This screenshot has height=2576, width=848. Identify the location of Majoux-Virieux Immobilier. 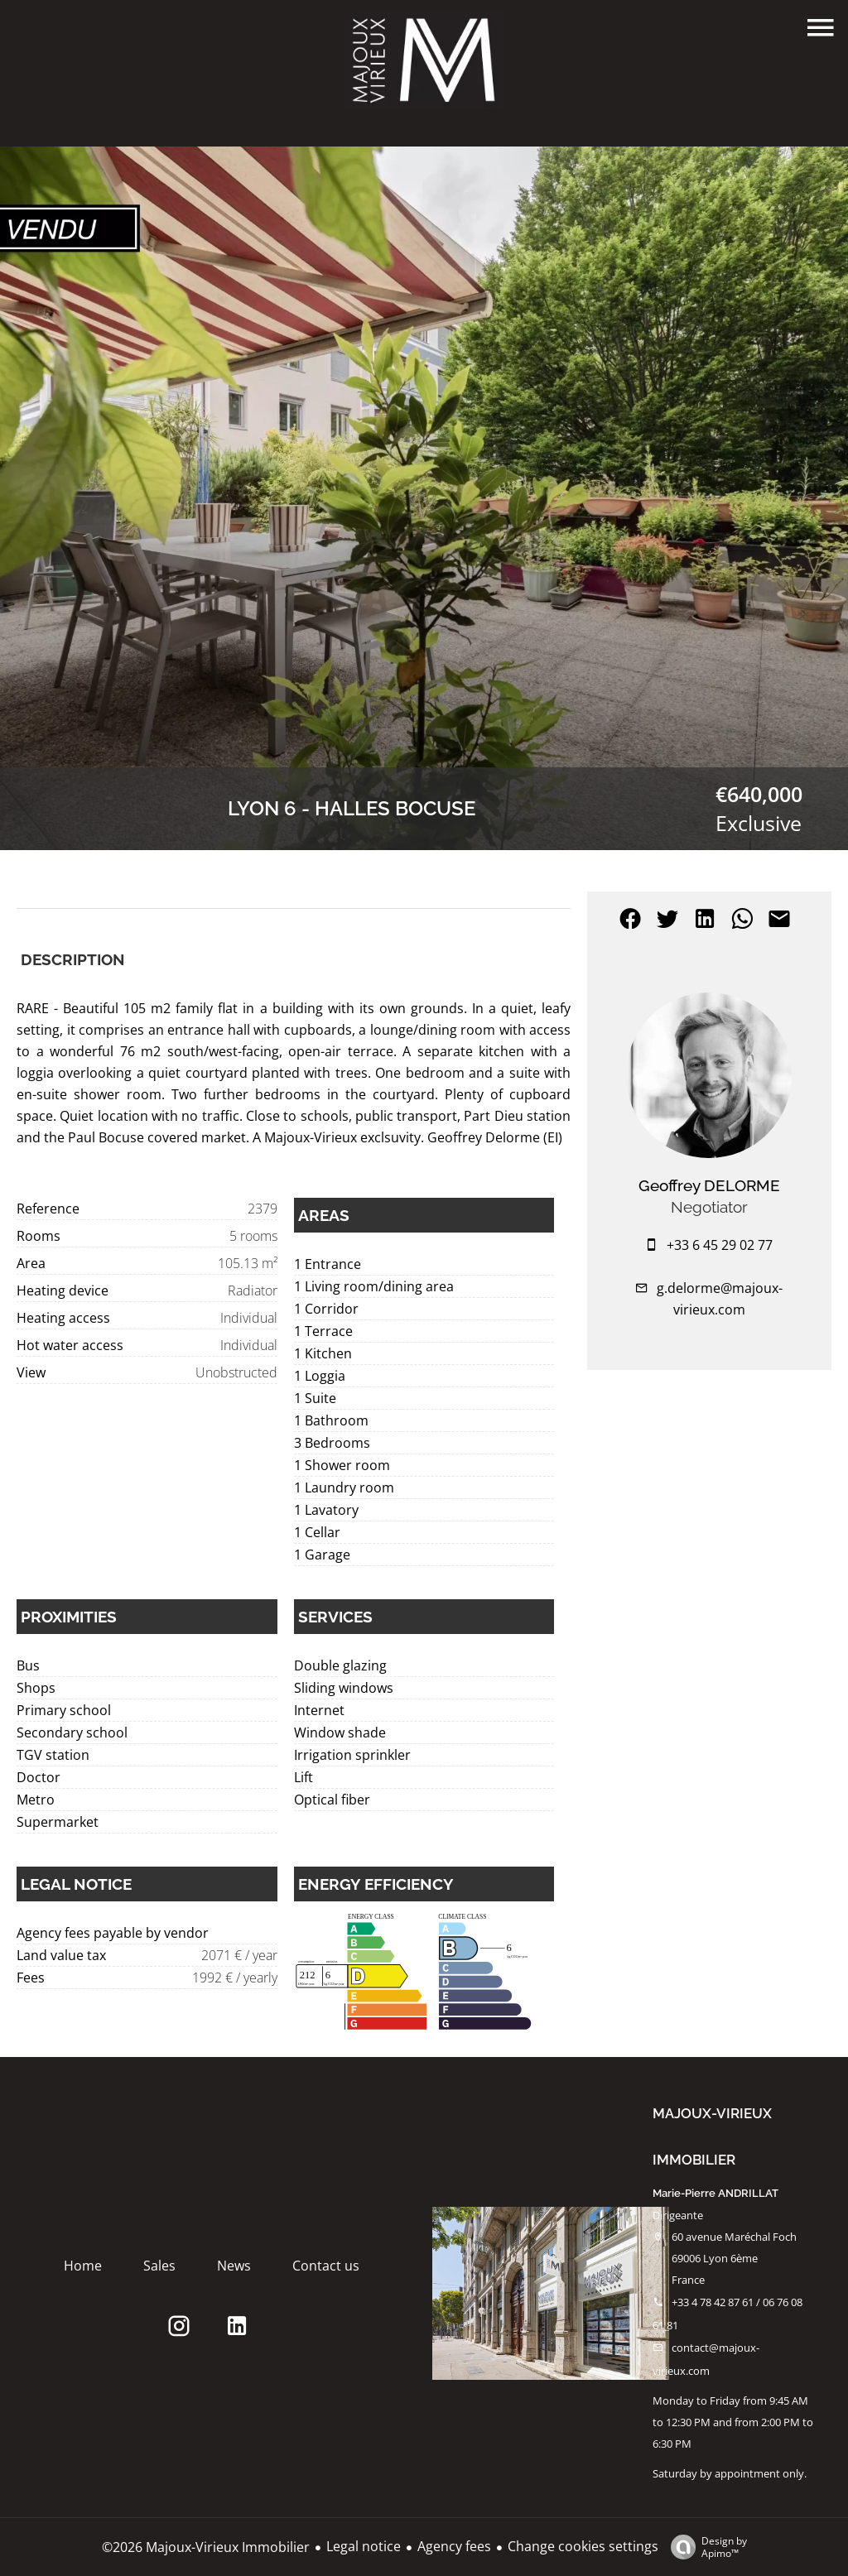
(712, 2136).